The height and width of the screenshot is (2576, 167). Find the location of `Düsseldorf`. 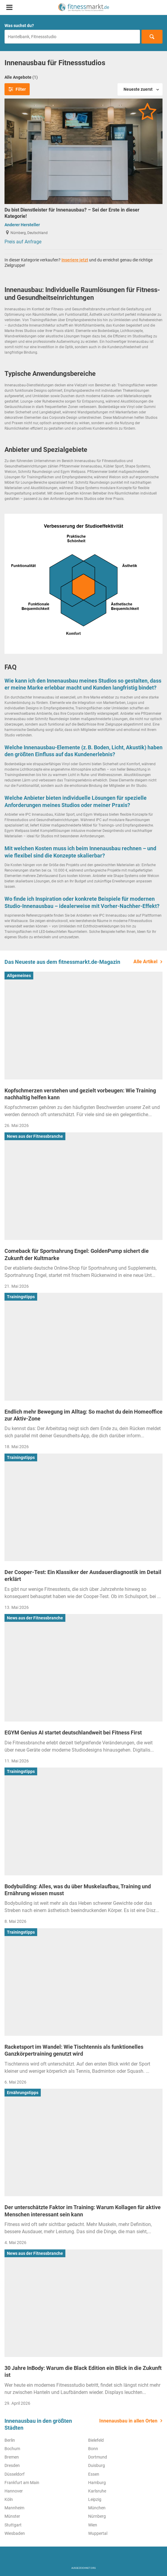

Düsseldorf is located at coordinates (14, 2474).